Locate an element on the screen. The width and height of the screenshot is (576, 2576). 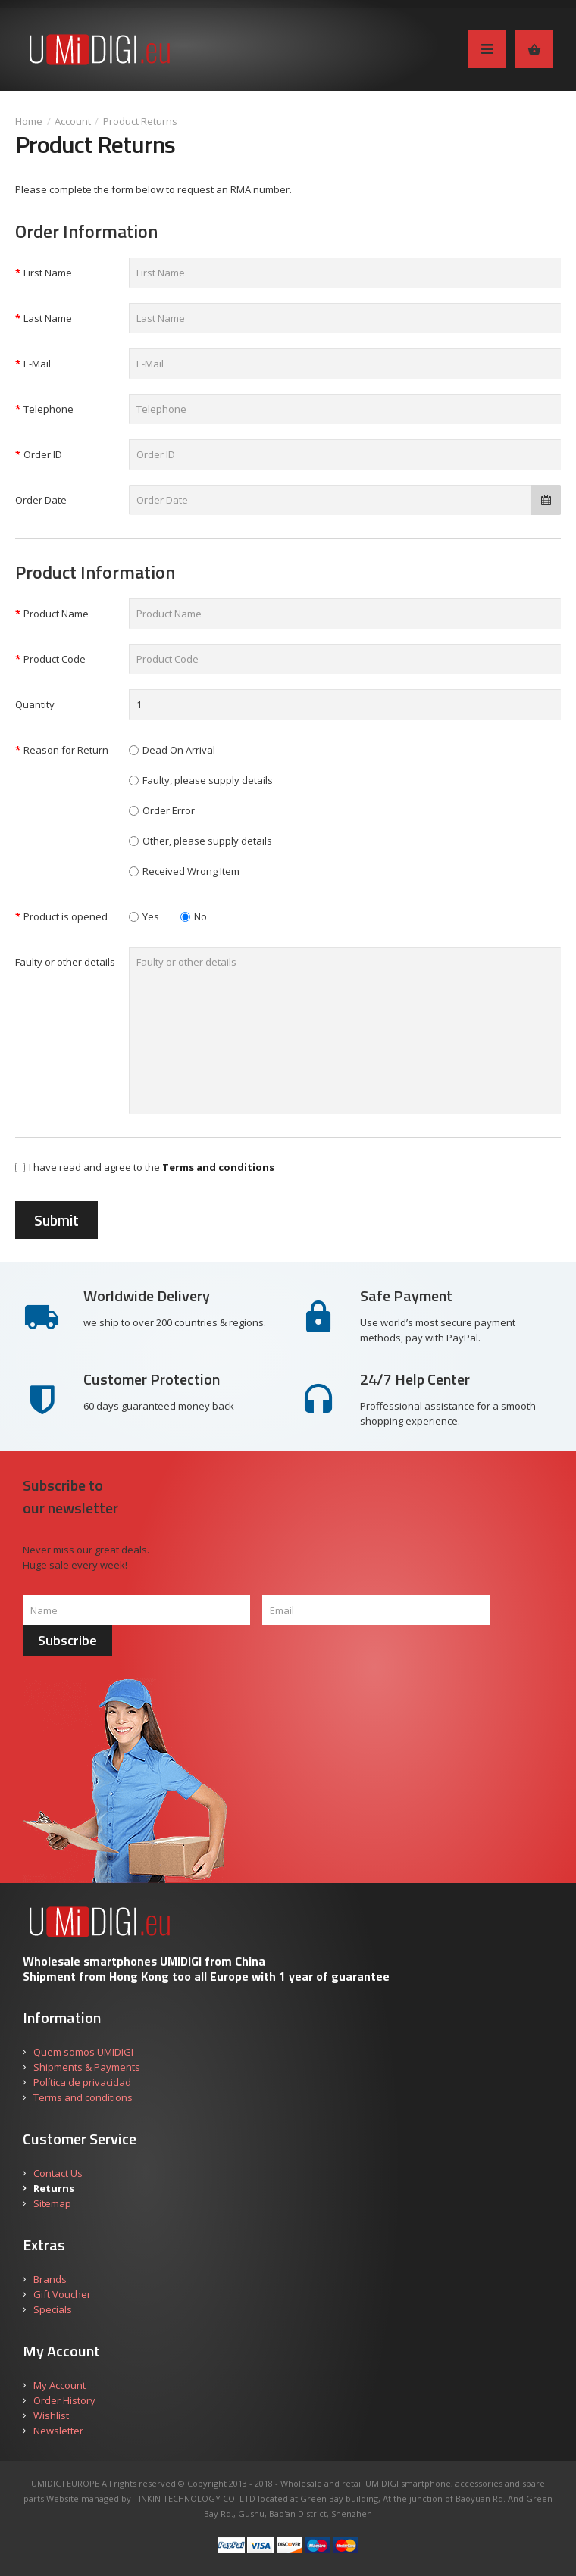
Product is opened is located at coordinates (65, 916).